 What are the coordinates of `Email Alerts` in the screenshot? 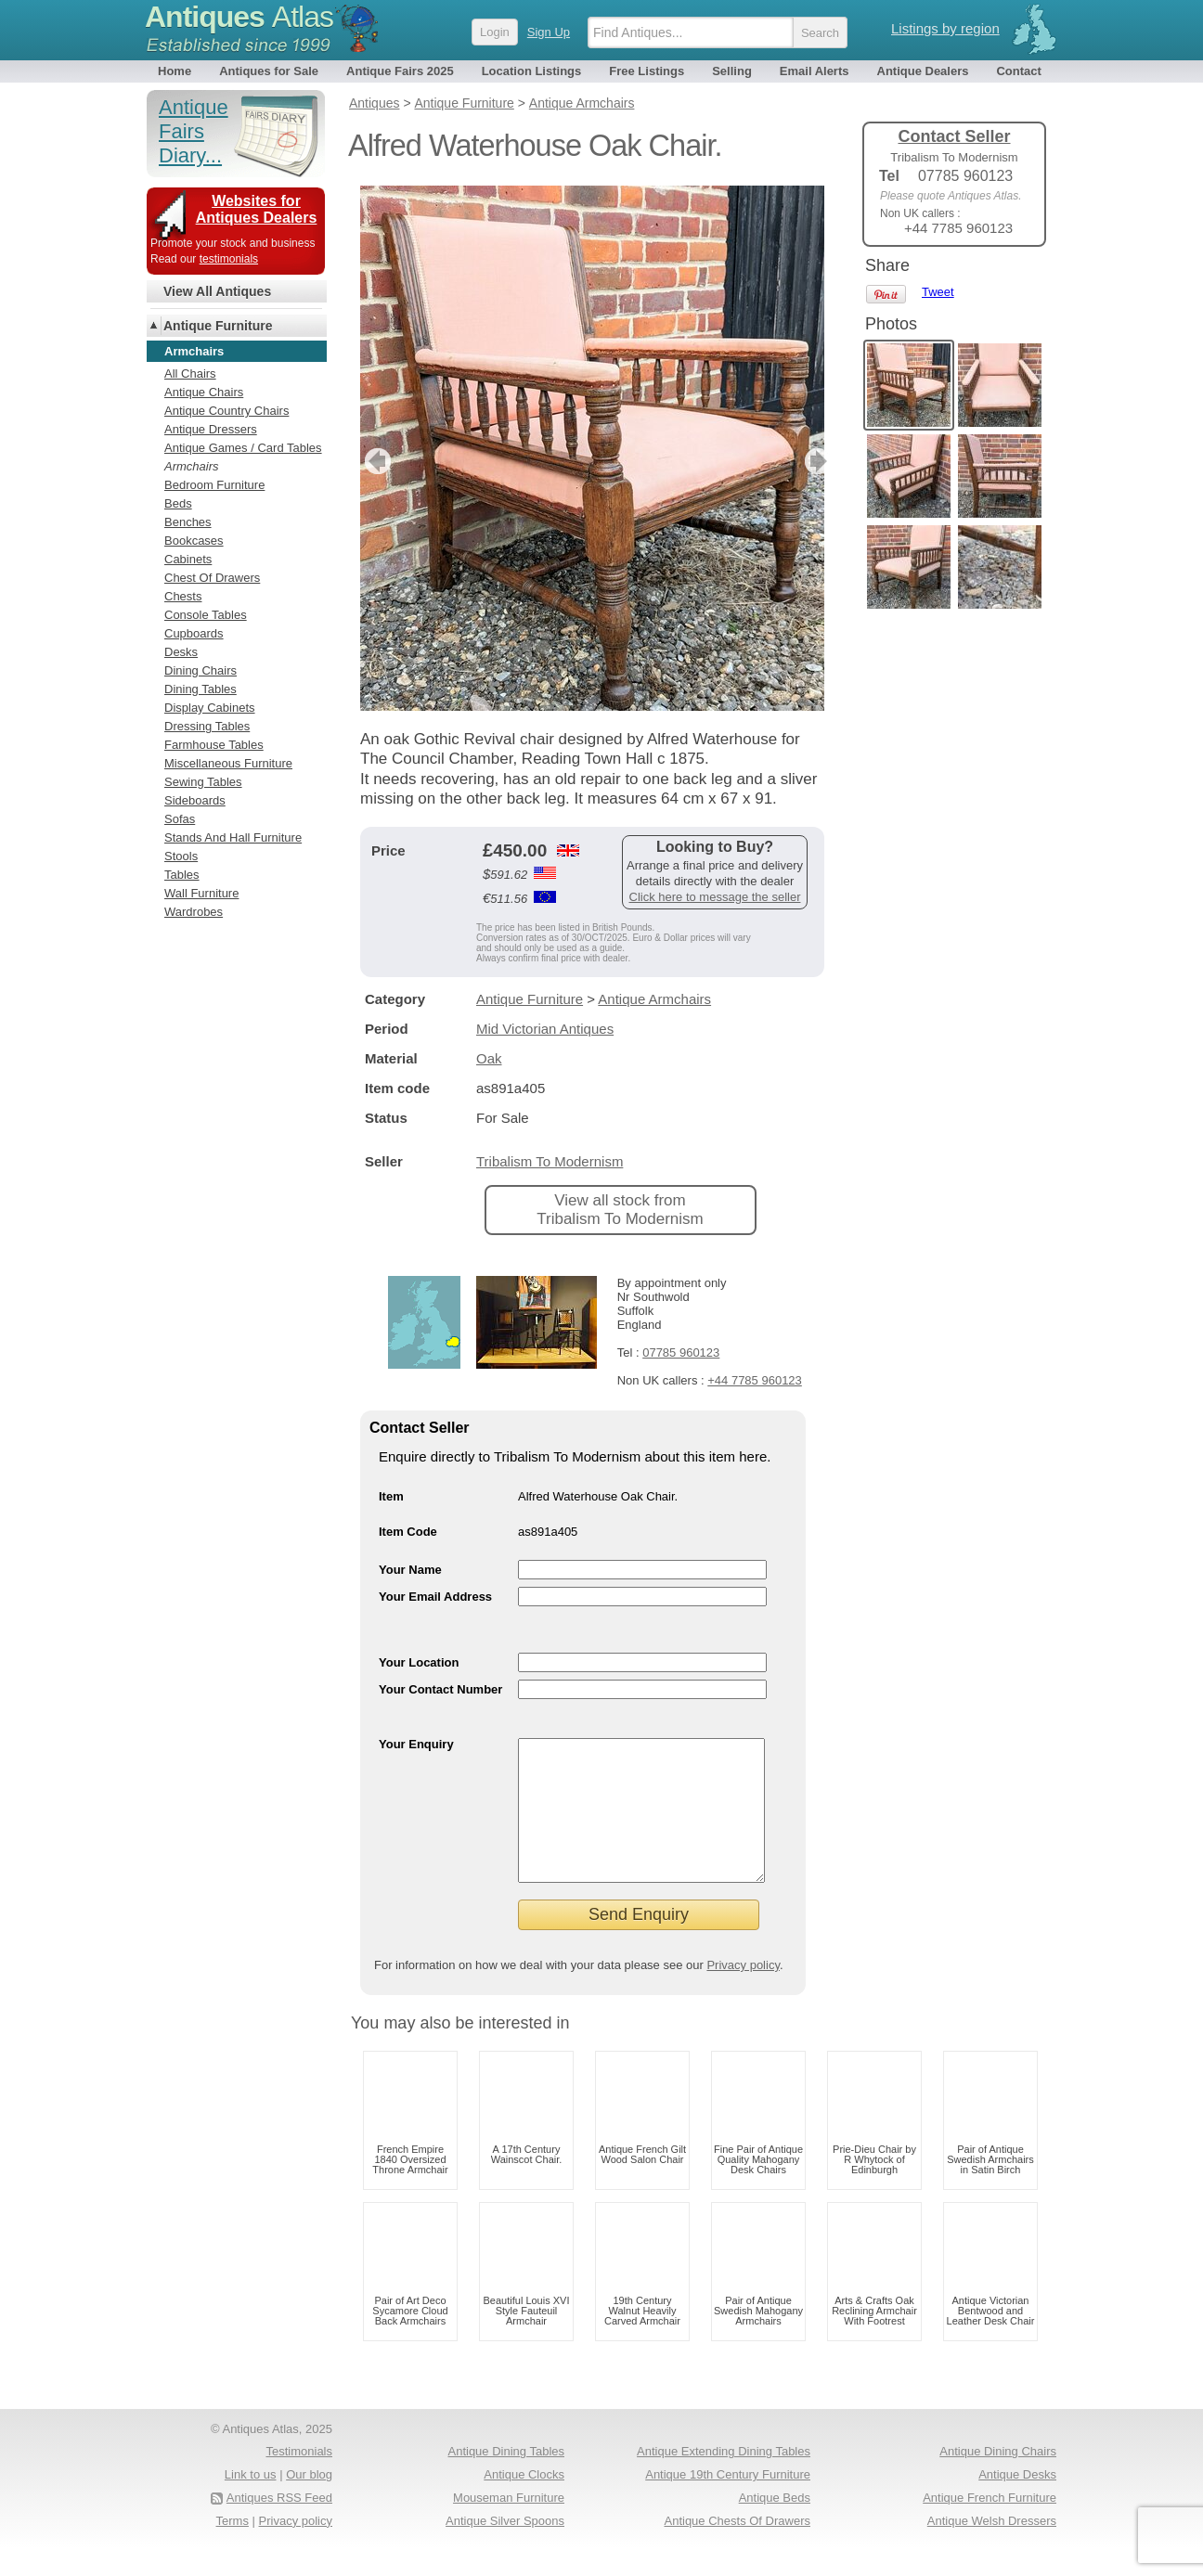 It's located at (814, 71).